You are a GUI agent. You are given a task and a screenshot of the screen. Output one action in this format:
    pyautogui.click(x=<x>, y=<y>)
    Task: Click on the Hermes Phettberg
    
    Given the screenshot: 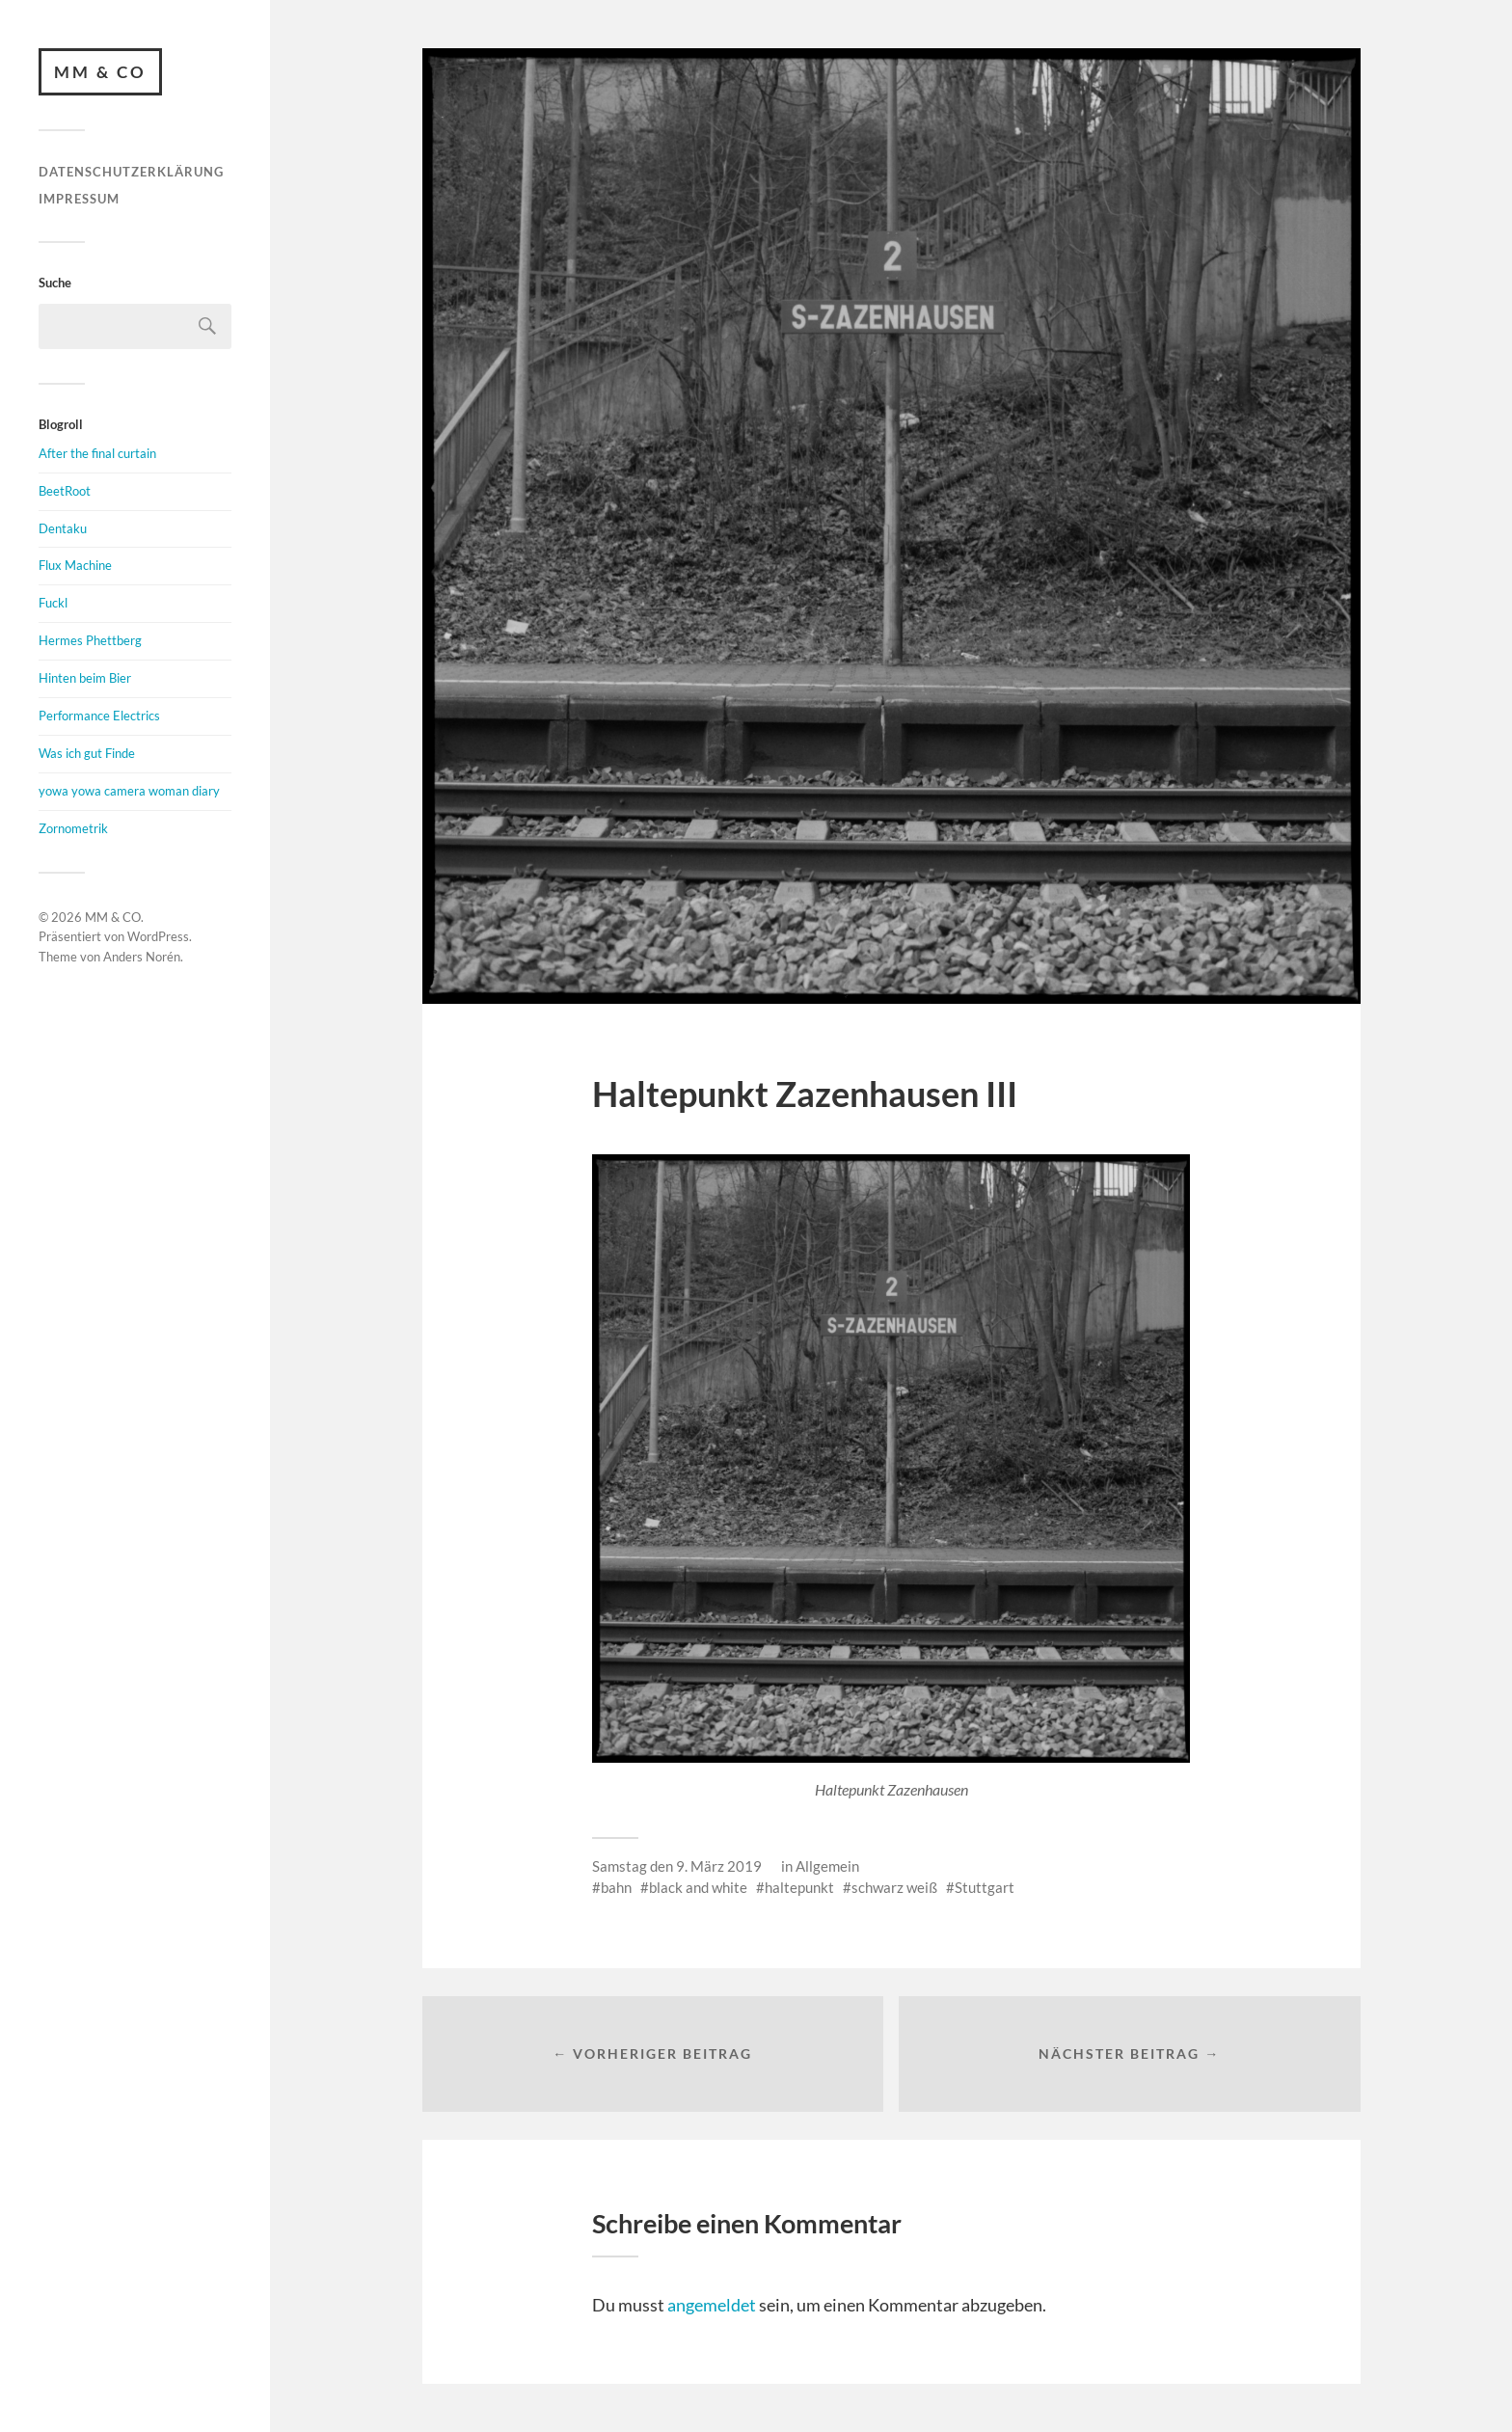 What is the action you would take?
    pyautogui.click(x=90, y=640)
    